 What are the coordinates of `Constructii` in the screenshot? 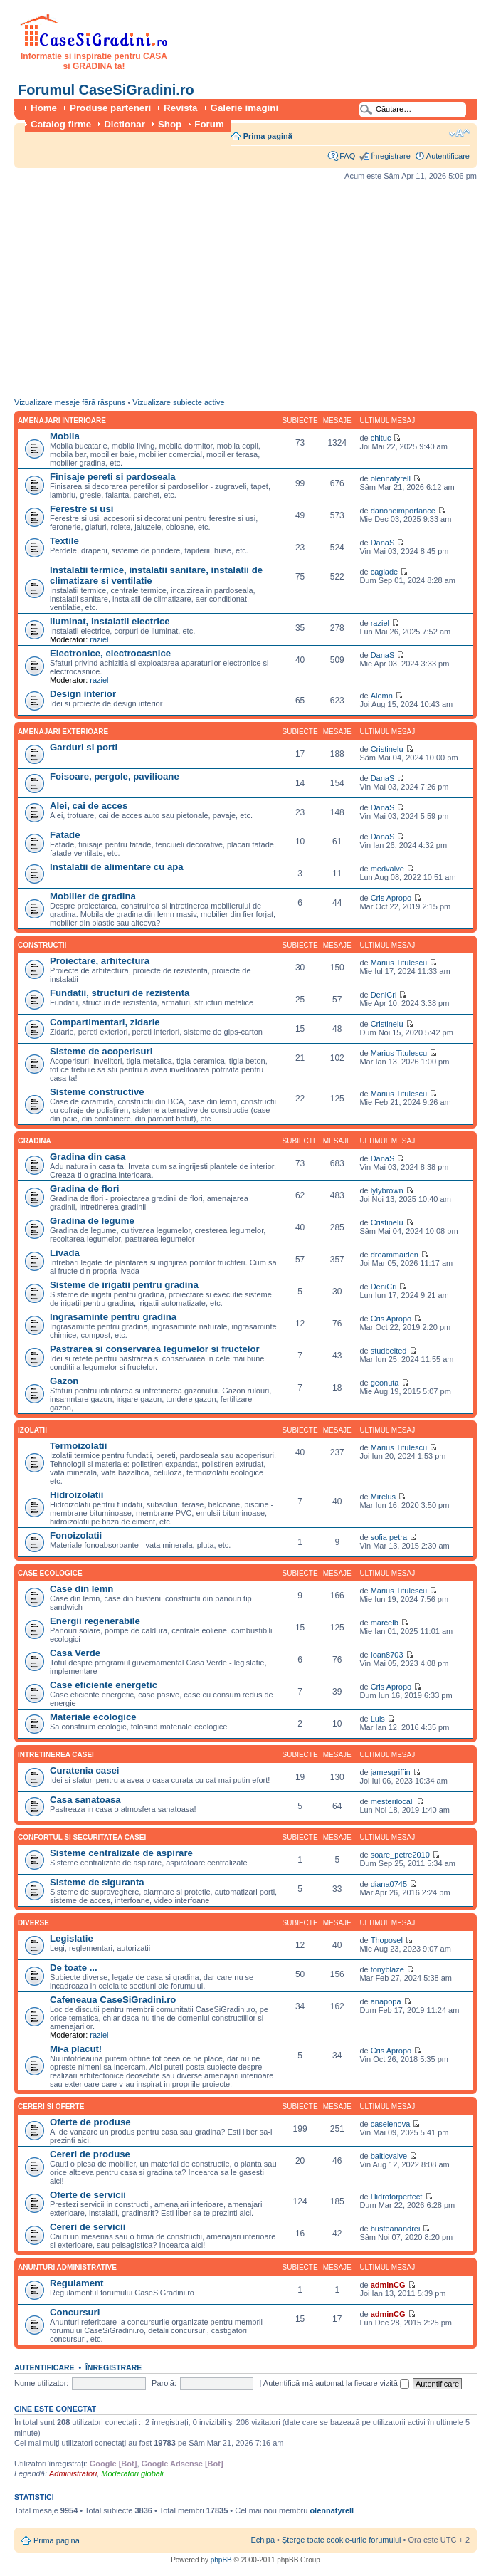 It's located at (42, 945).